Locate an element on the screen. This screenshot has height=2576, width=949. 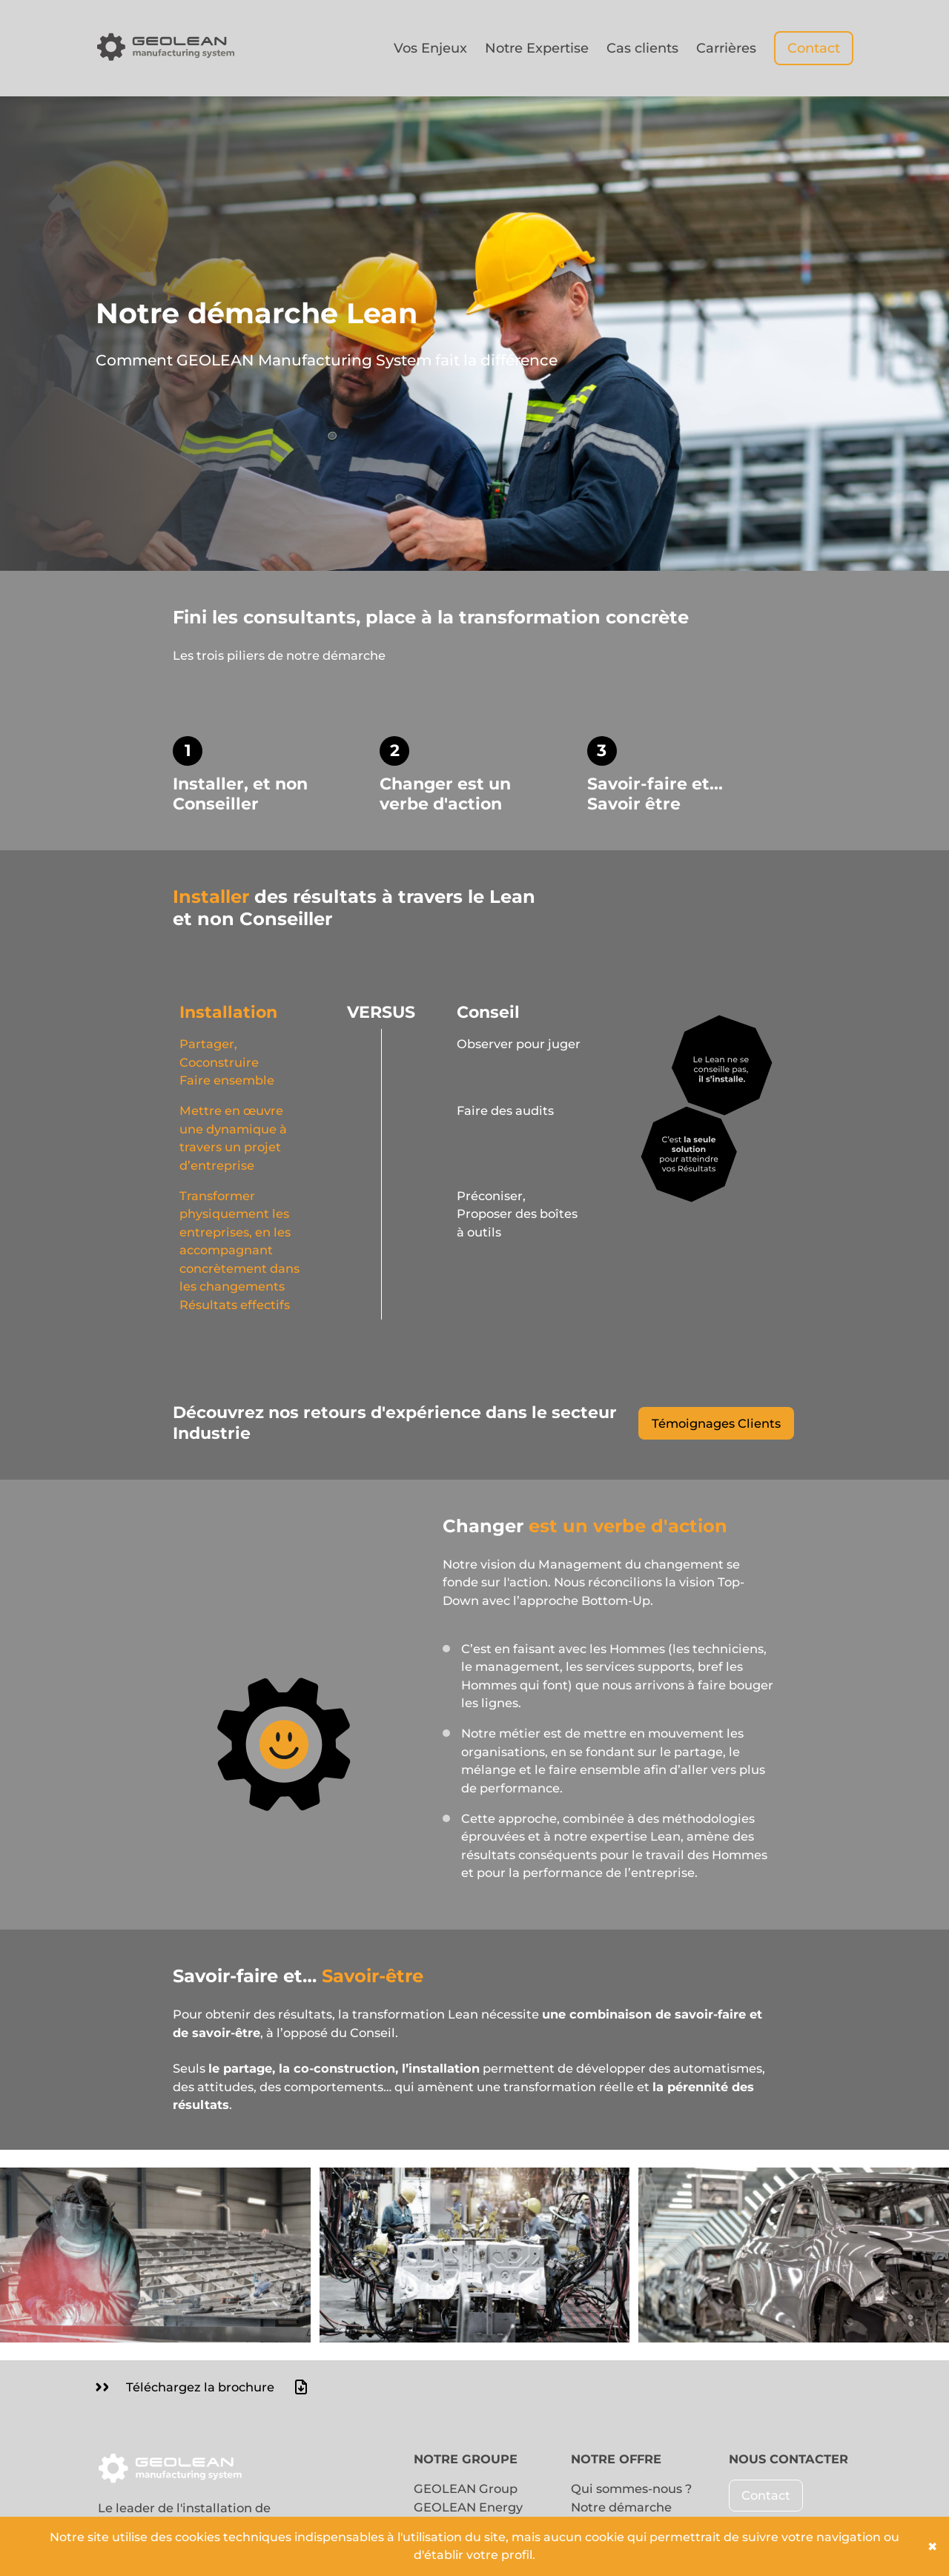
Qui sommes-nous ? is located at coordinates (631, 2488).